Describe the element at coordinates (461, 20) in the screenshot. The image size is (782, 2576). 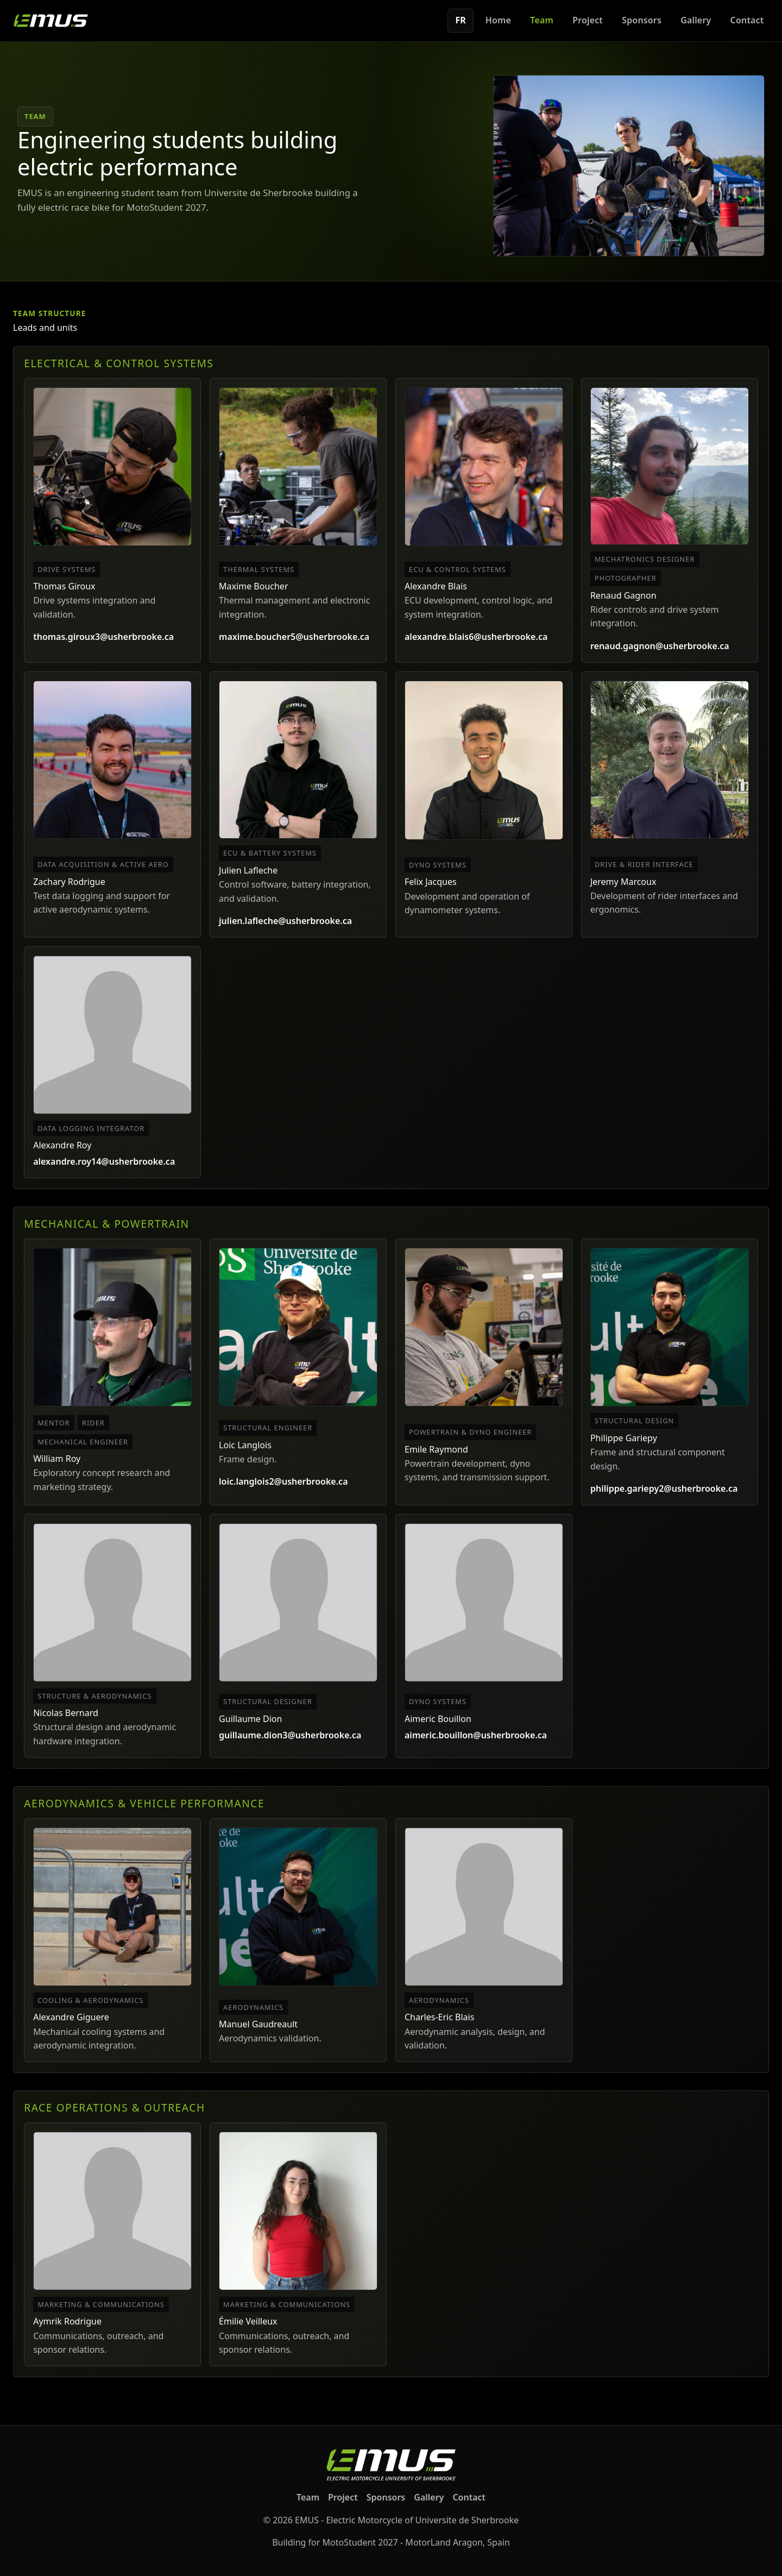
I see `FR [Switch to French]` at that location.